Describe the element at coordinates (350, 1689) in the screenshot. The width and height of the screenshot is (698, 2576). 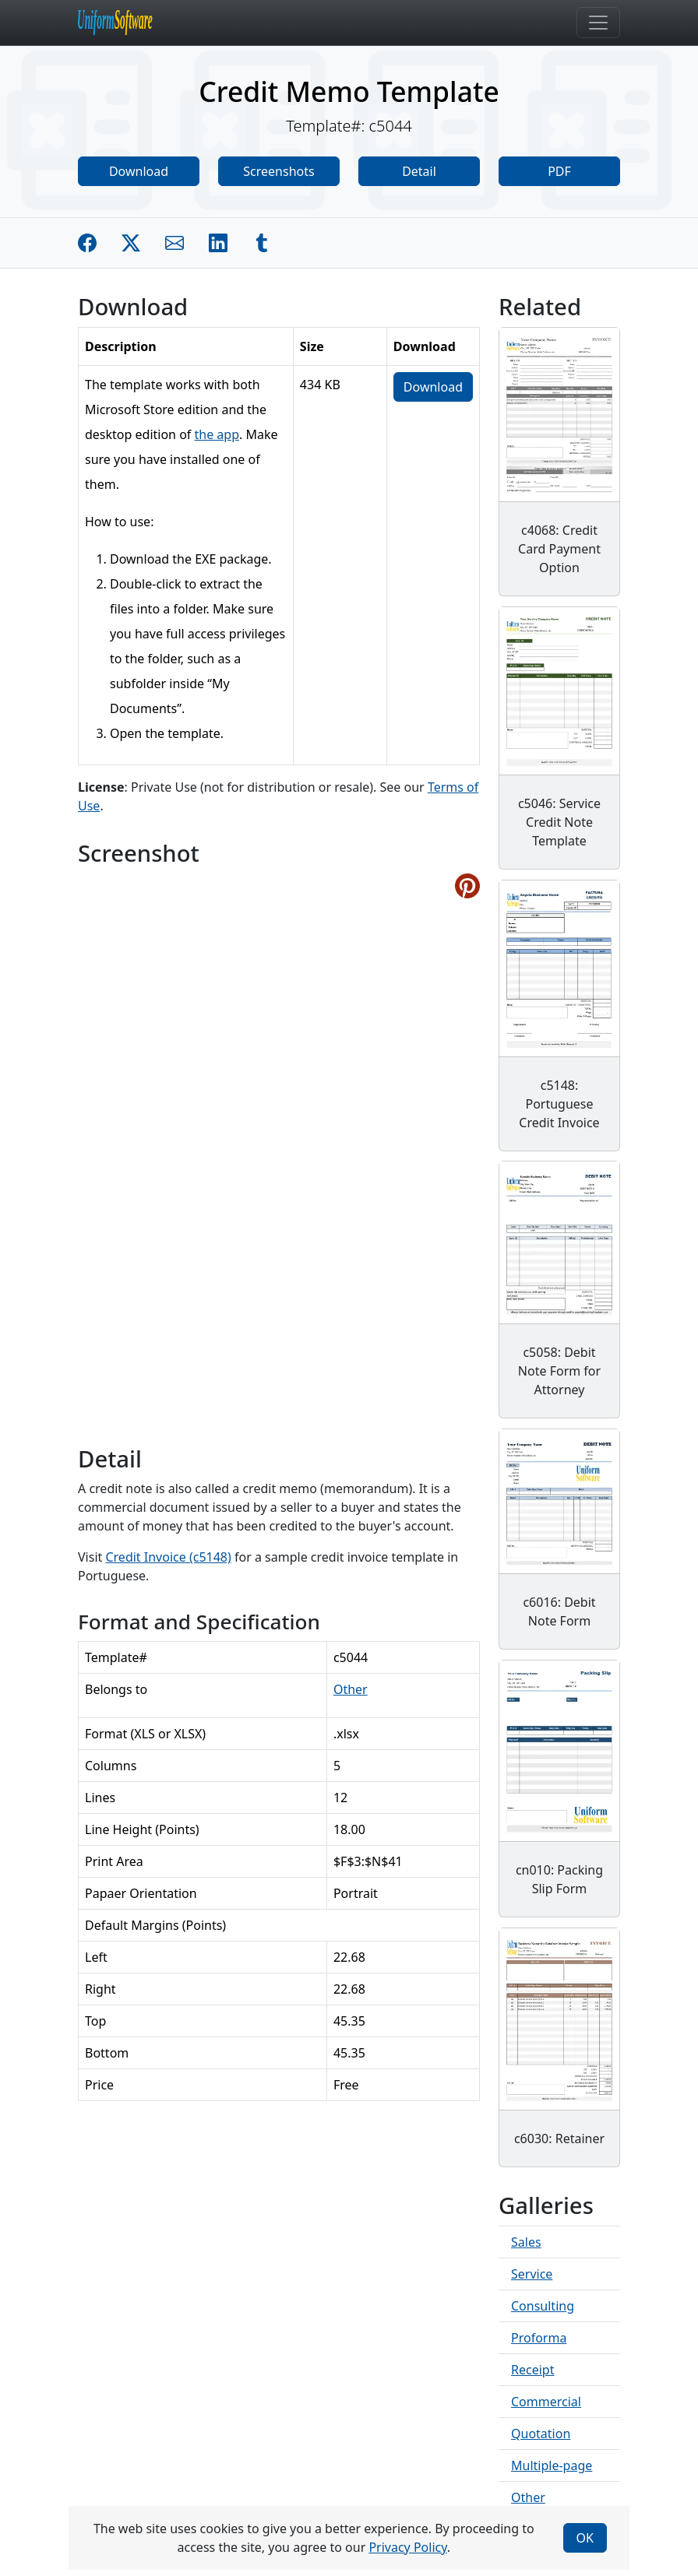
I see `Other` at that location.